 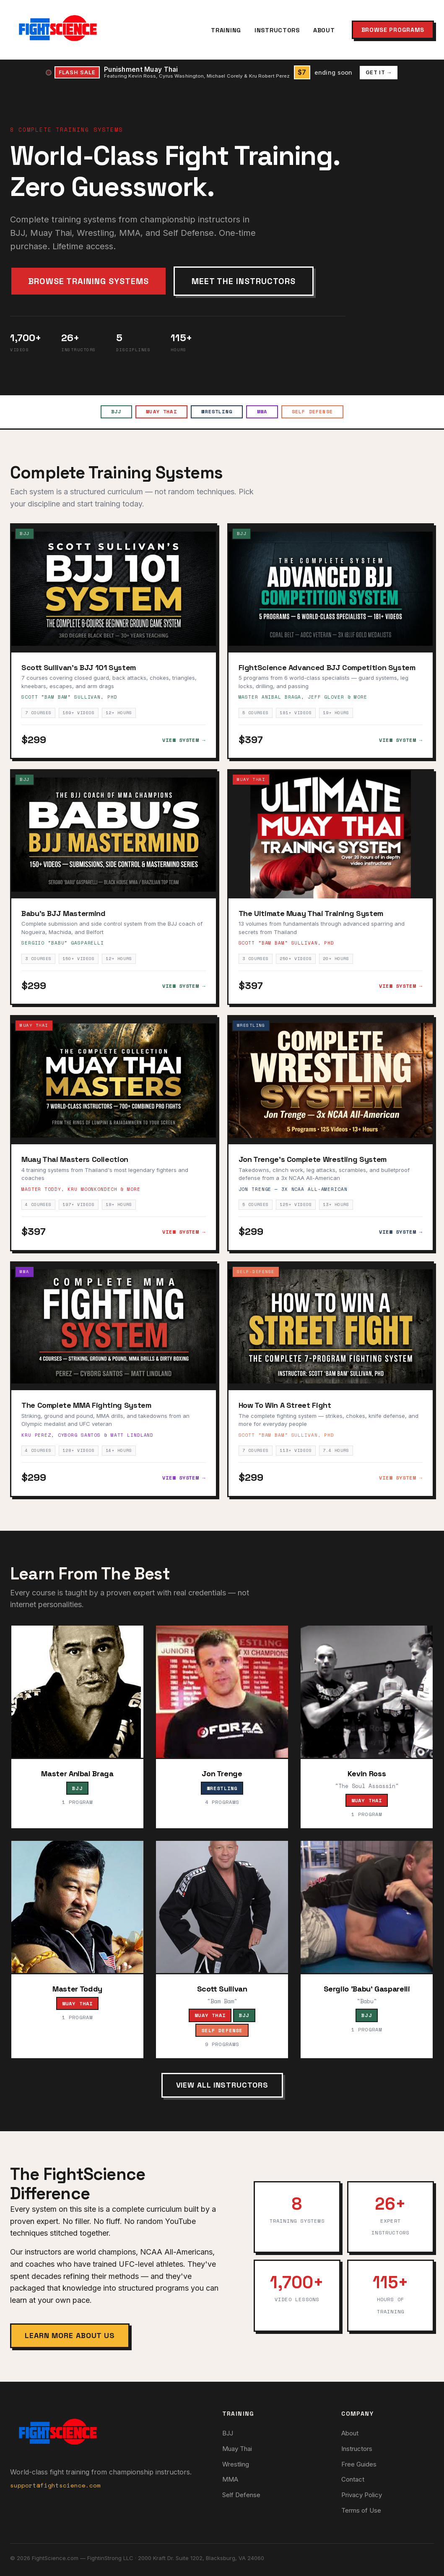 I want to click on Training, so click(x=226, y=30).